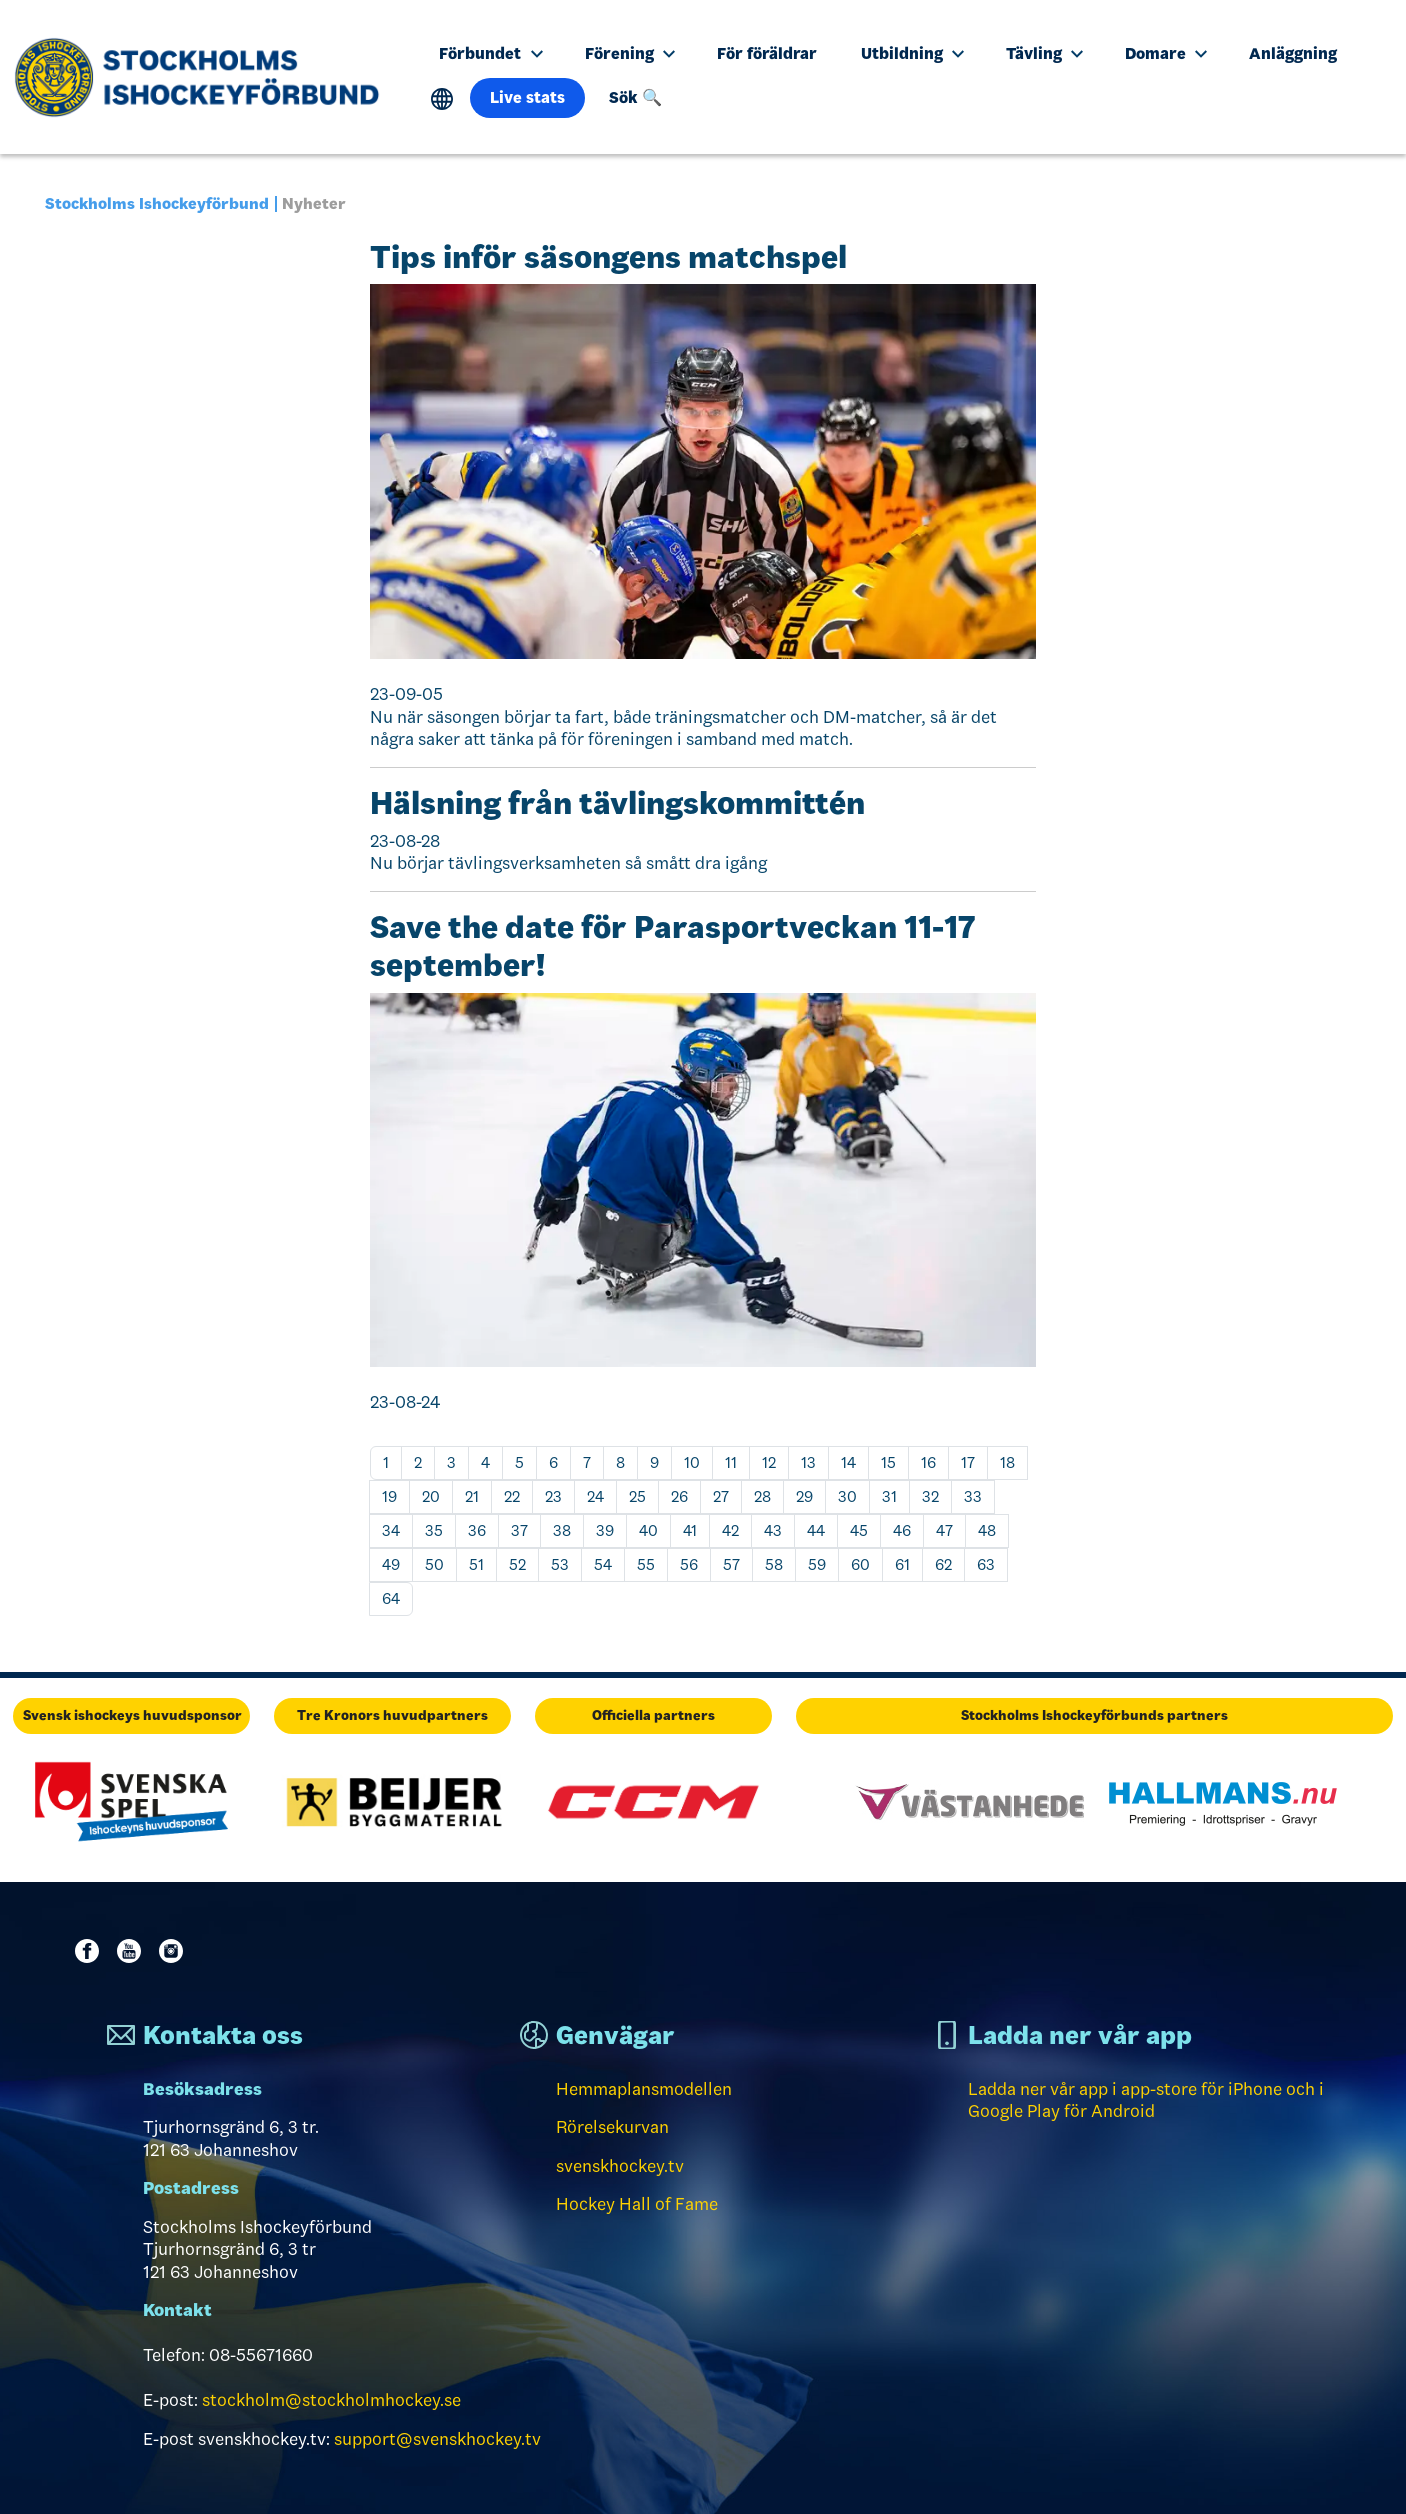 This screenshot has height=2514, width=1406. I want to click on 19, so click(389, 1496).